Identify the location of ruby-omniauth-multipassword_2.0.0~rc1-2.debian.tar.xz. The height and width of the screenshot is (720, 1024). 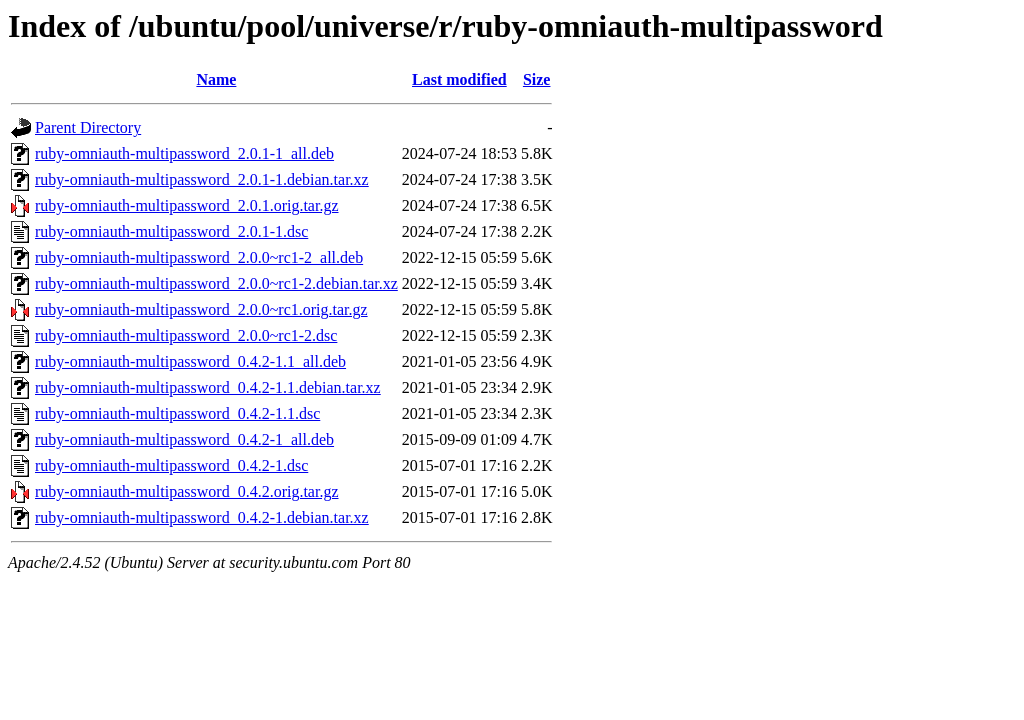
(216, 283).